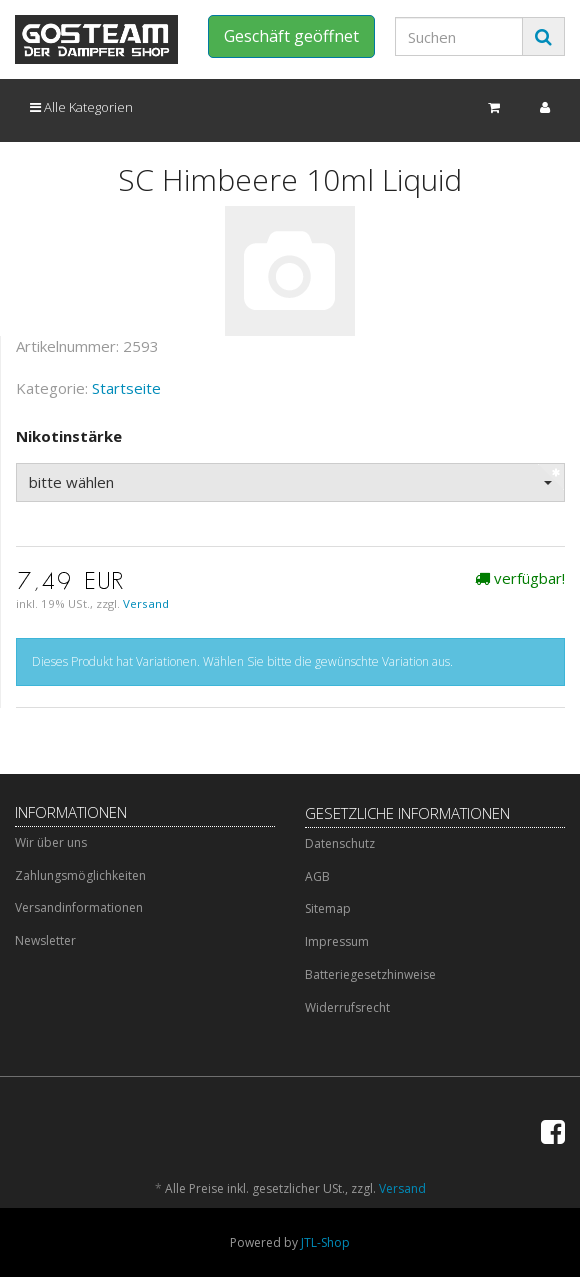  I want to click on Batteriegesetzhinweise, so click(370, 974).